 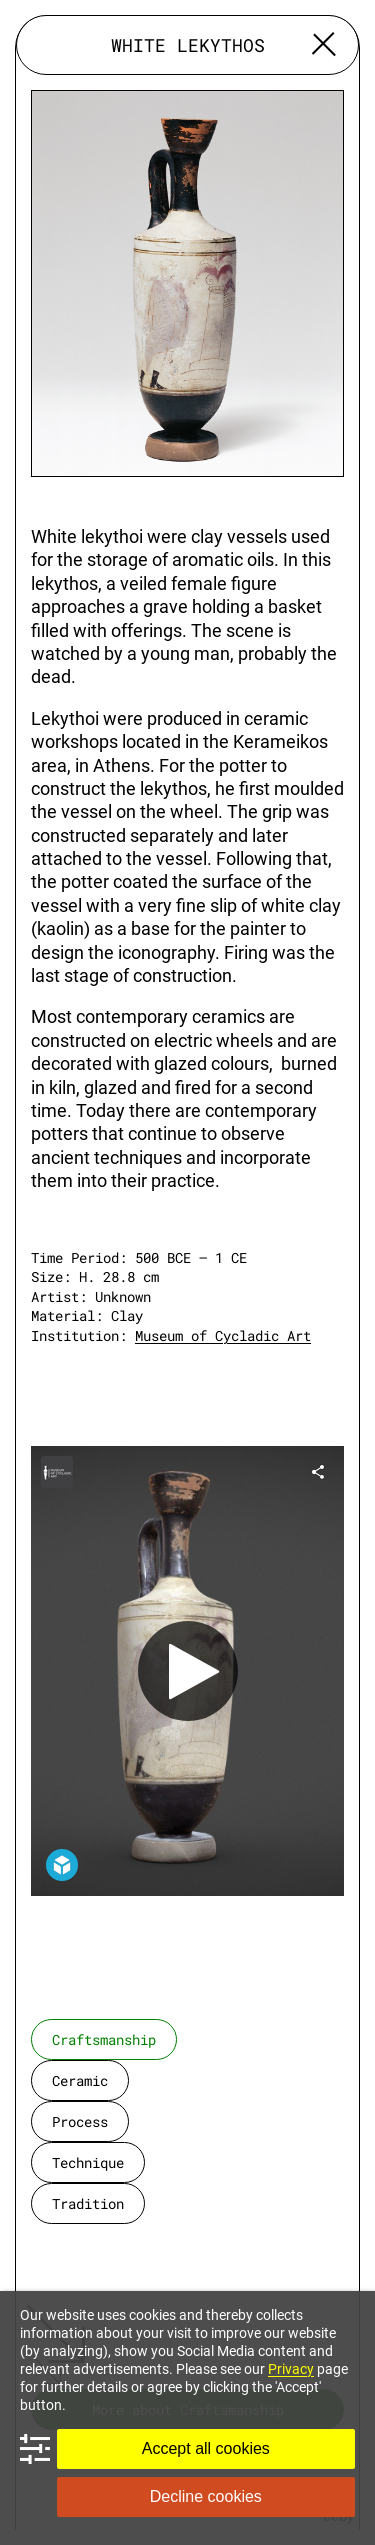 What do you see at coordinates (206, 2448) in the screenshot?
I see `Accept all cookies` at bounding box center [206, 2448].